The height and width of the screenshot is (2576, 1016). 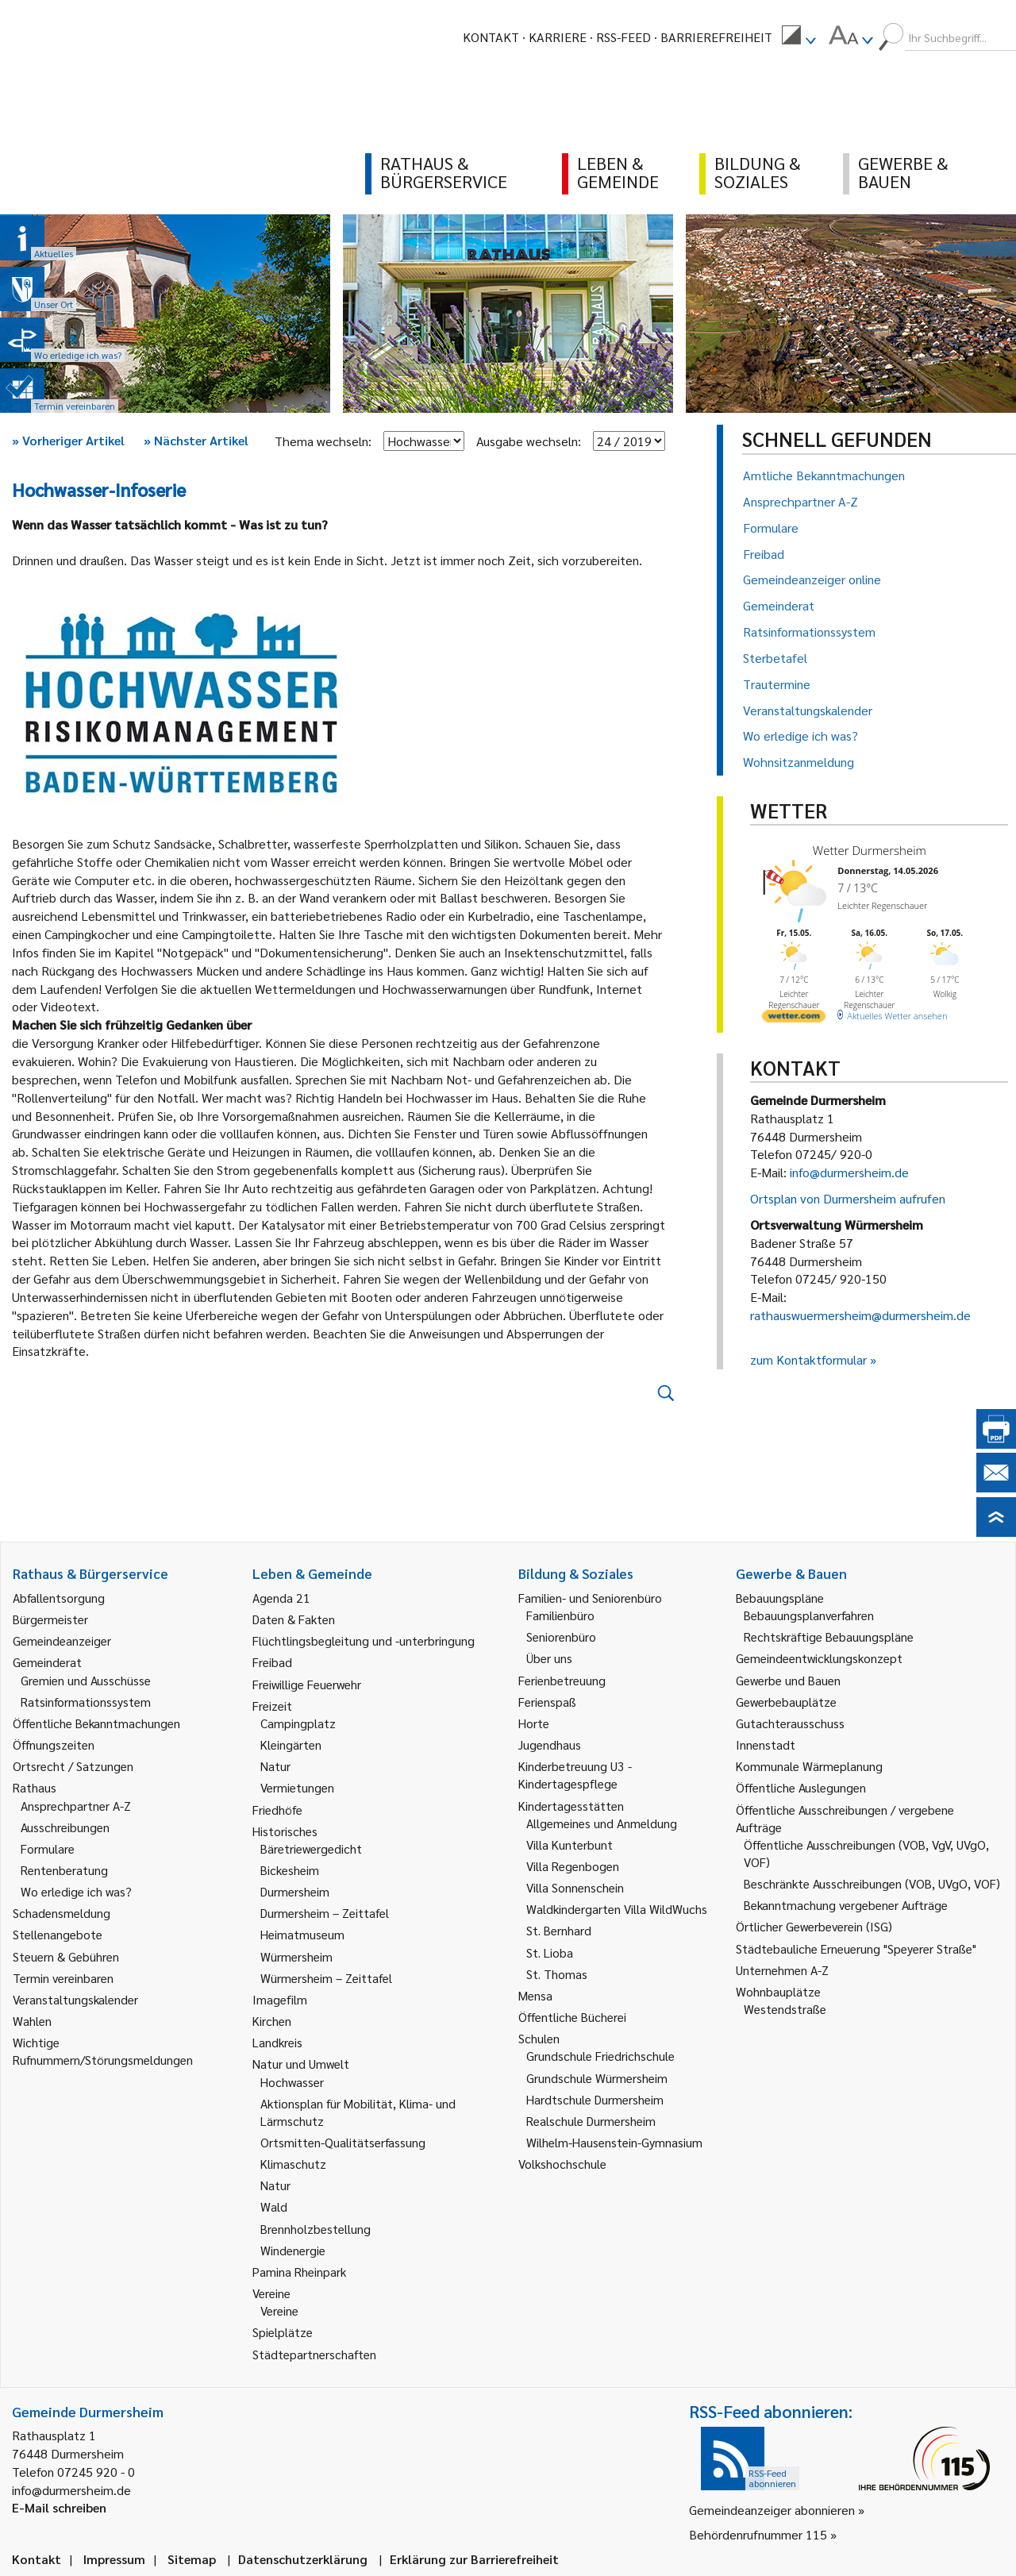 What do you see at coordinates (73, 1766) in the screenshot?
I see `Ortsrecht / Satzungen [link]` at bounding box center [73, 1766].